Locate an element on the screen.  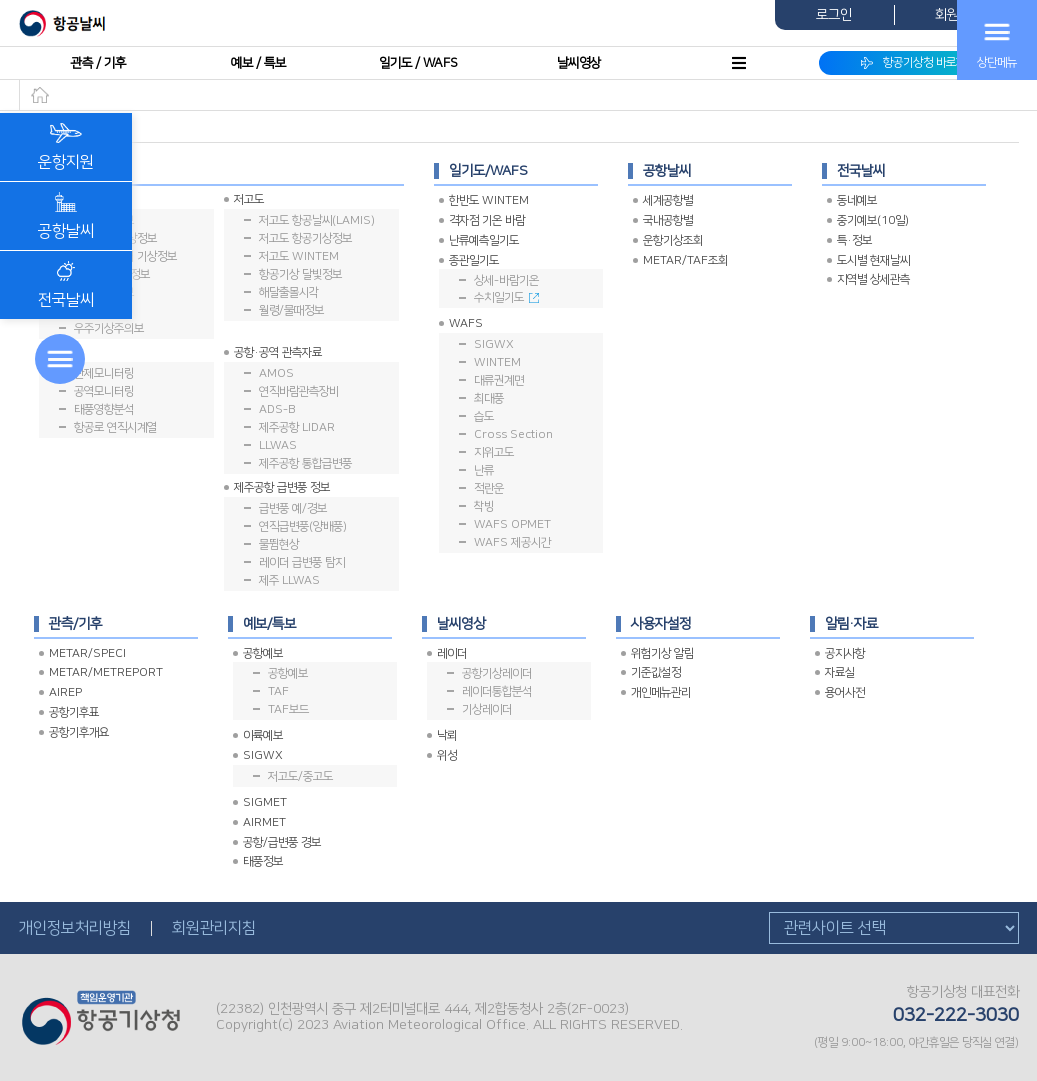
제주공항 LIDAR is located at coordinates (297, 427).